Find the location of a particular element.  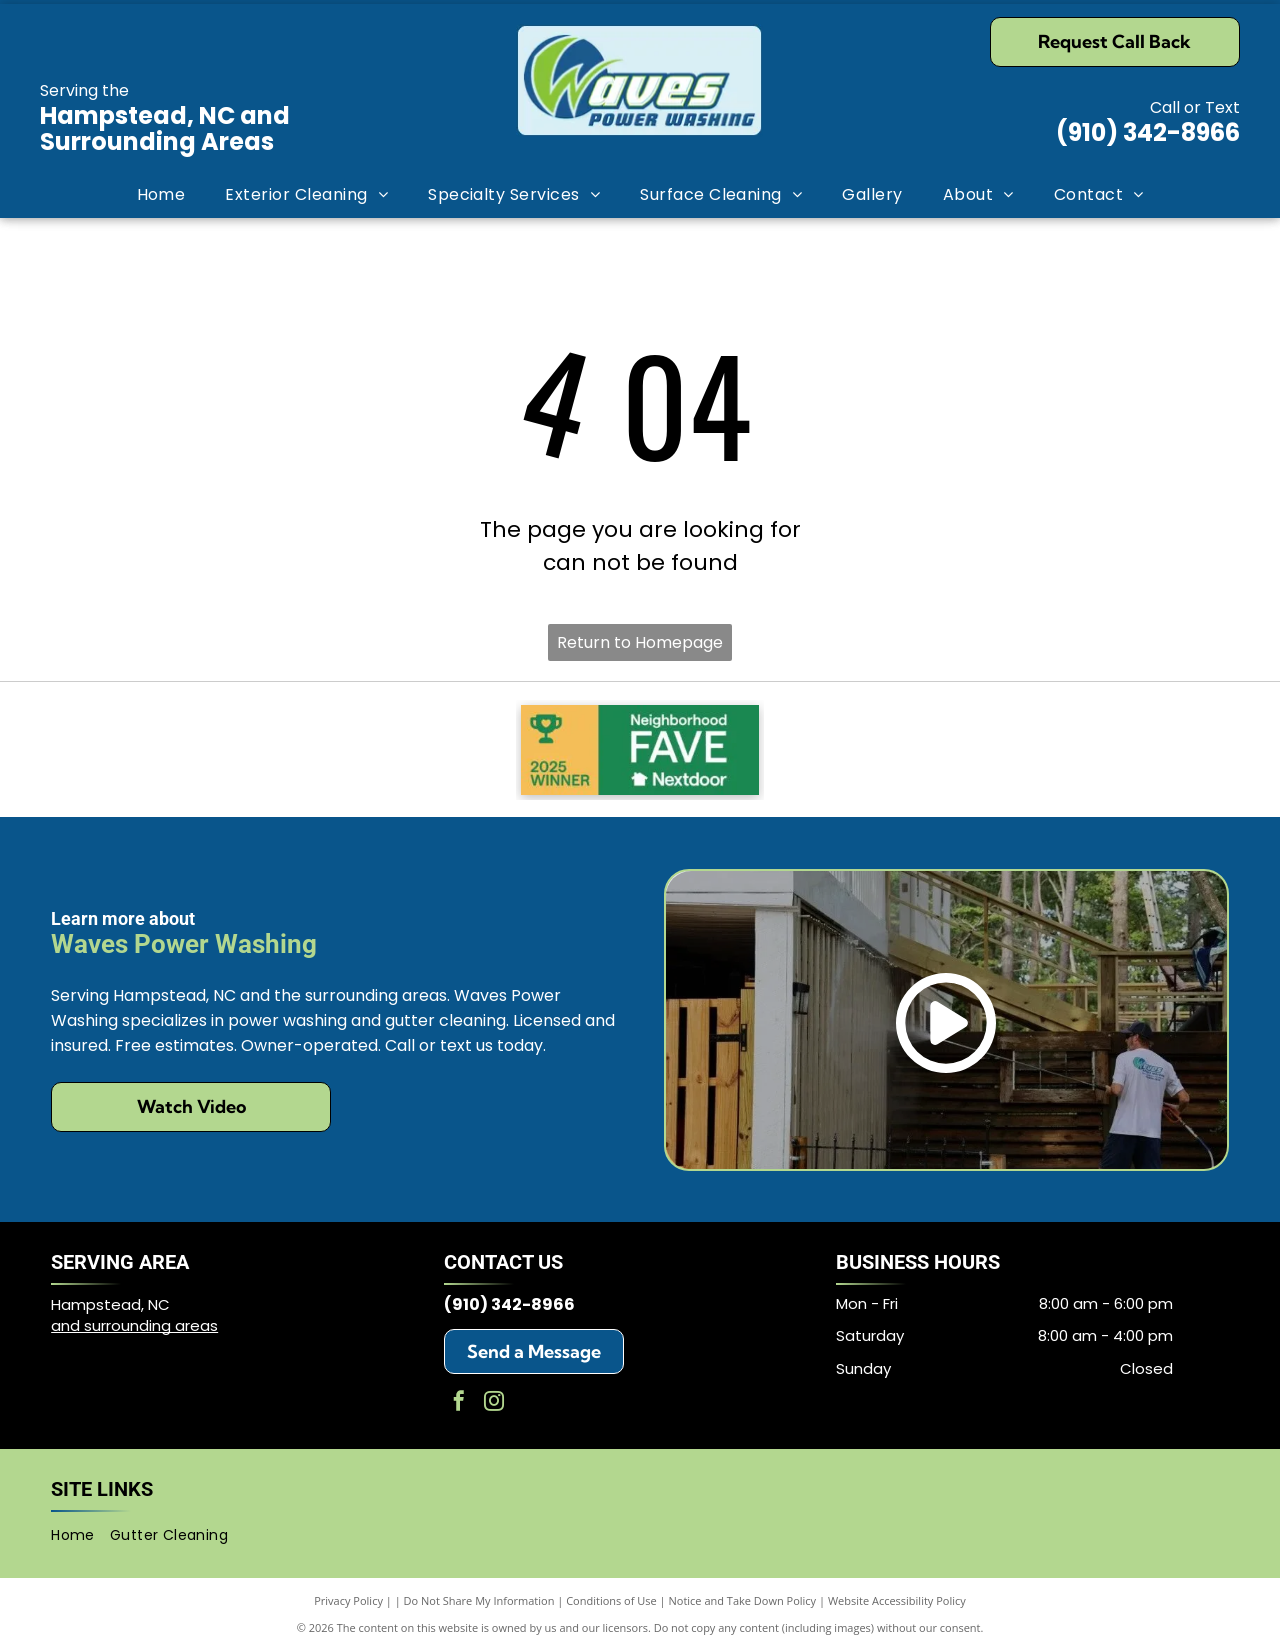

(910) 342-8966 is located at coordinates (1148, 132).